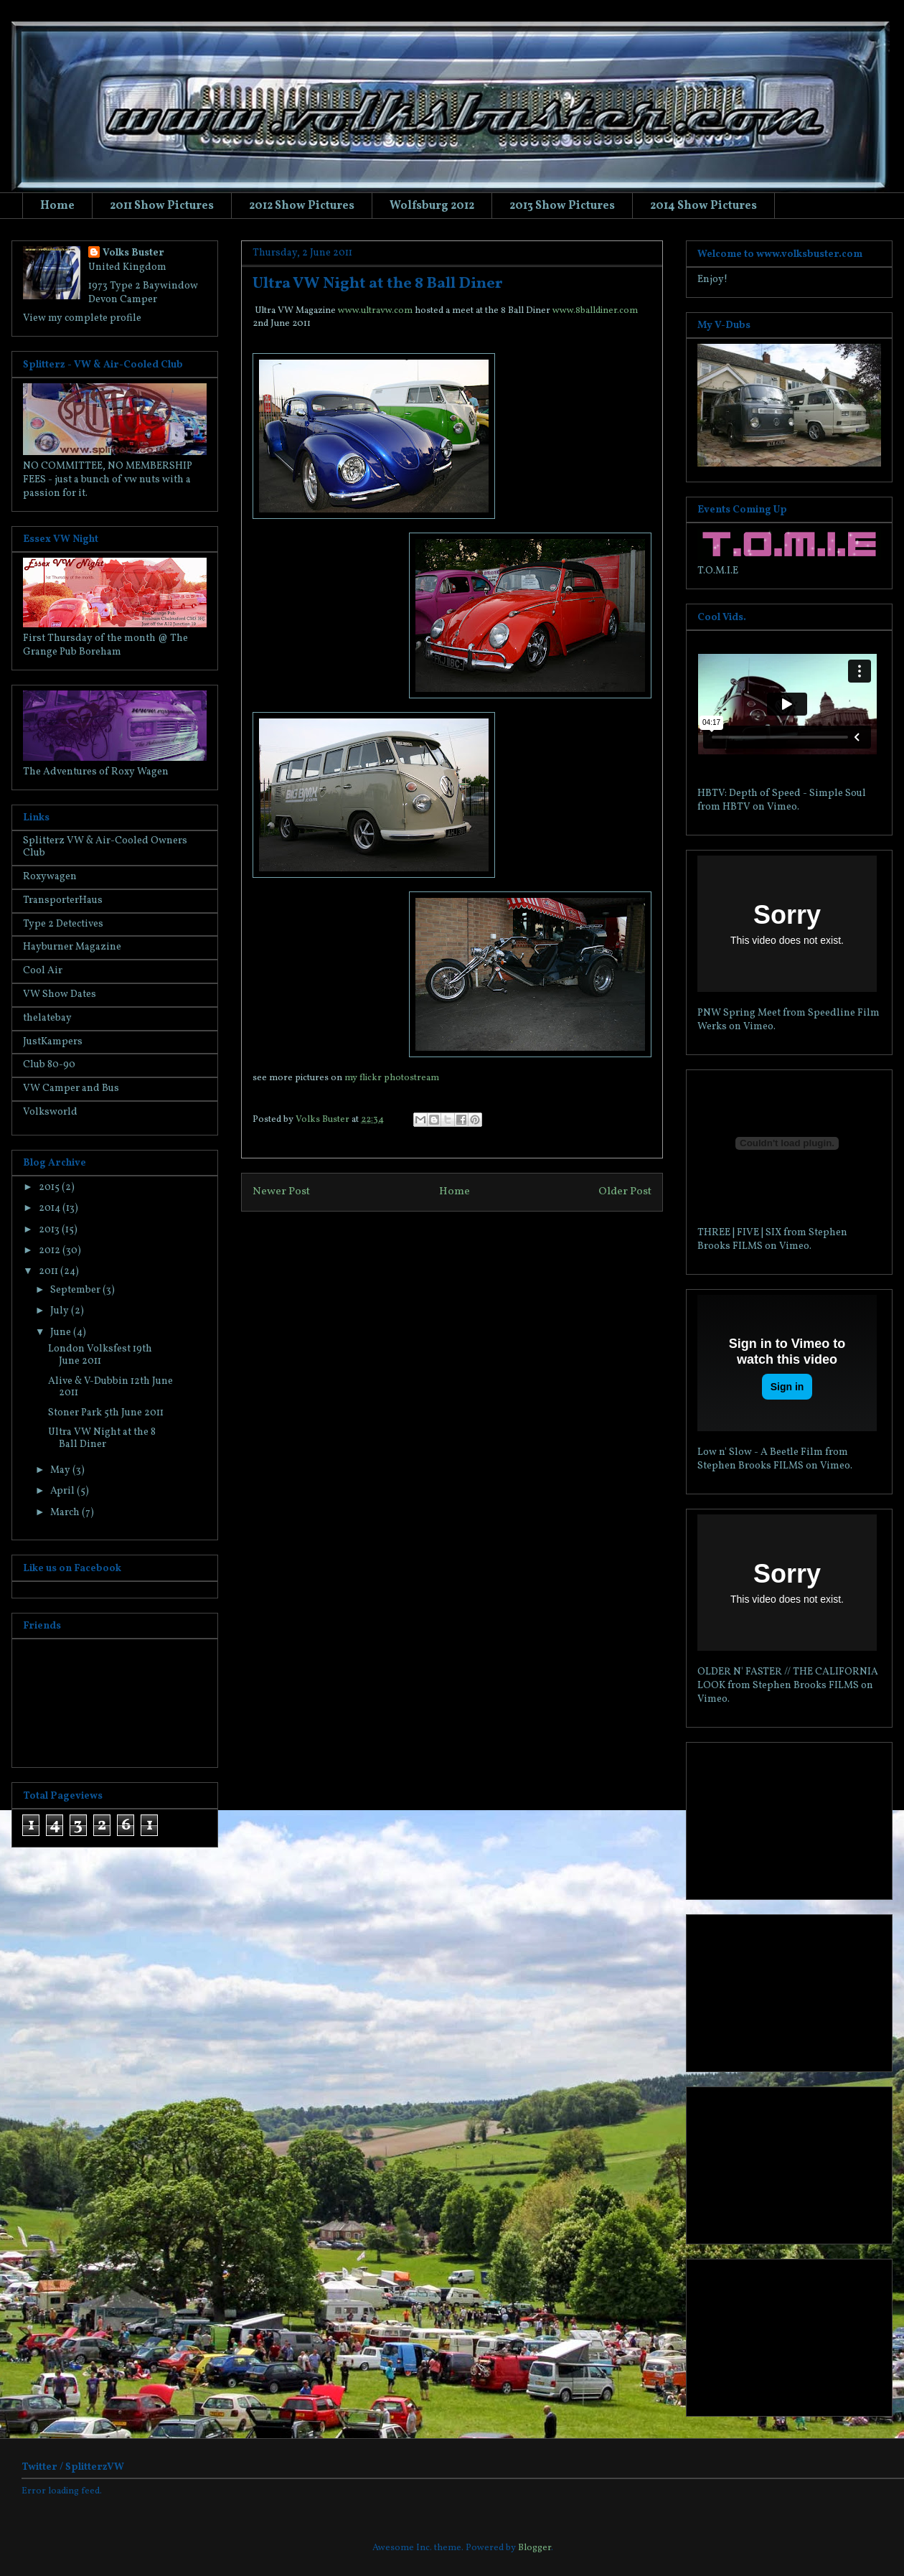  What do you see at coordinates (105, 847) in the screenshot?
I see `Splitterz VW & Air-Cooled Owners Club` at bounding box center [105, 847].